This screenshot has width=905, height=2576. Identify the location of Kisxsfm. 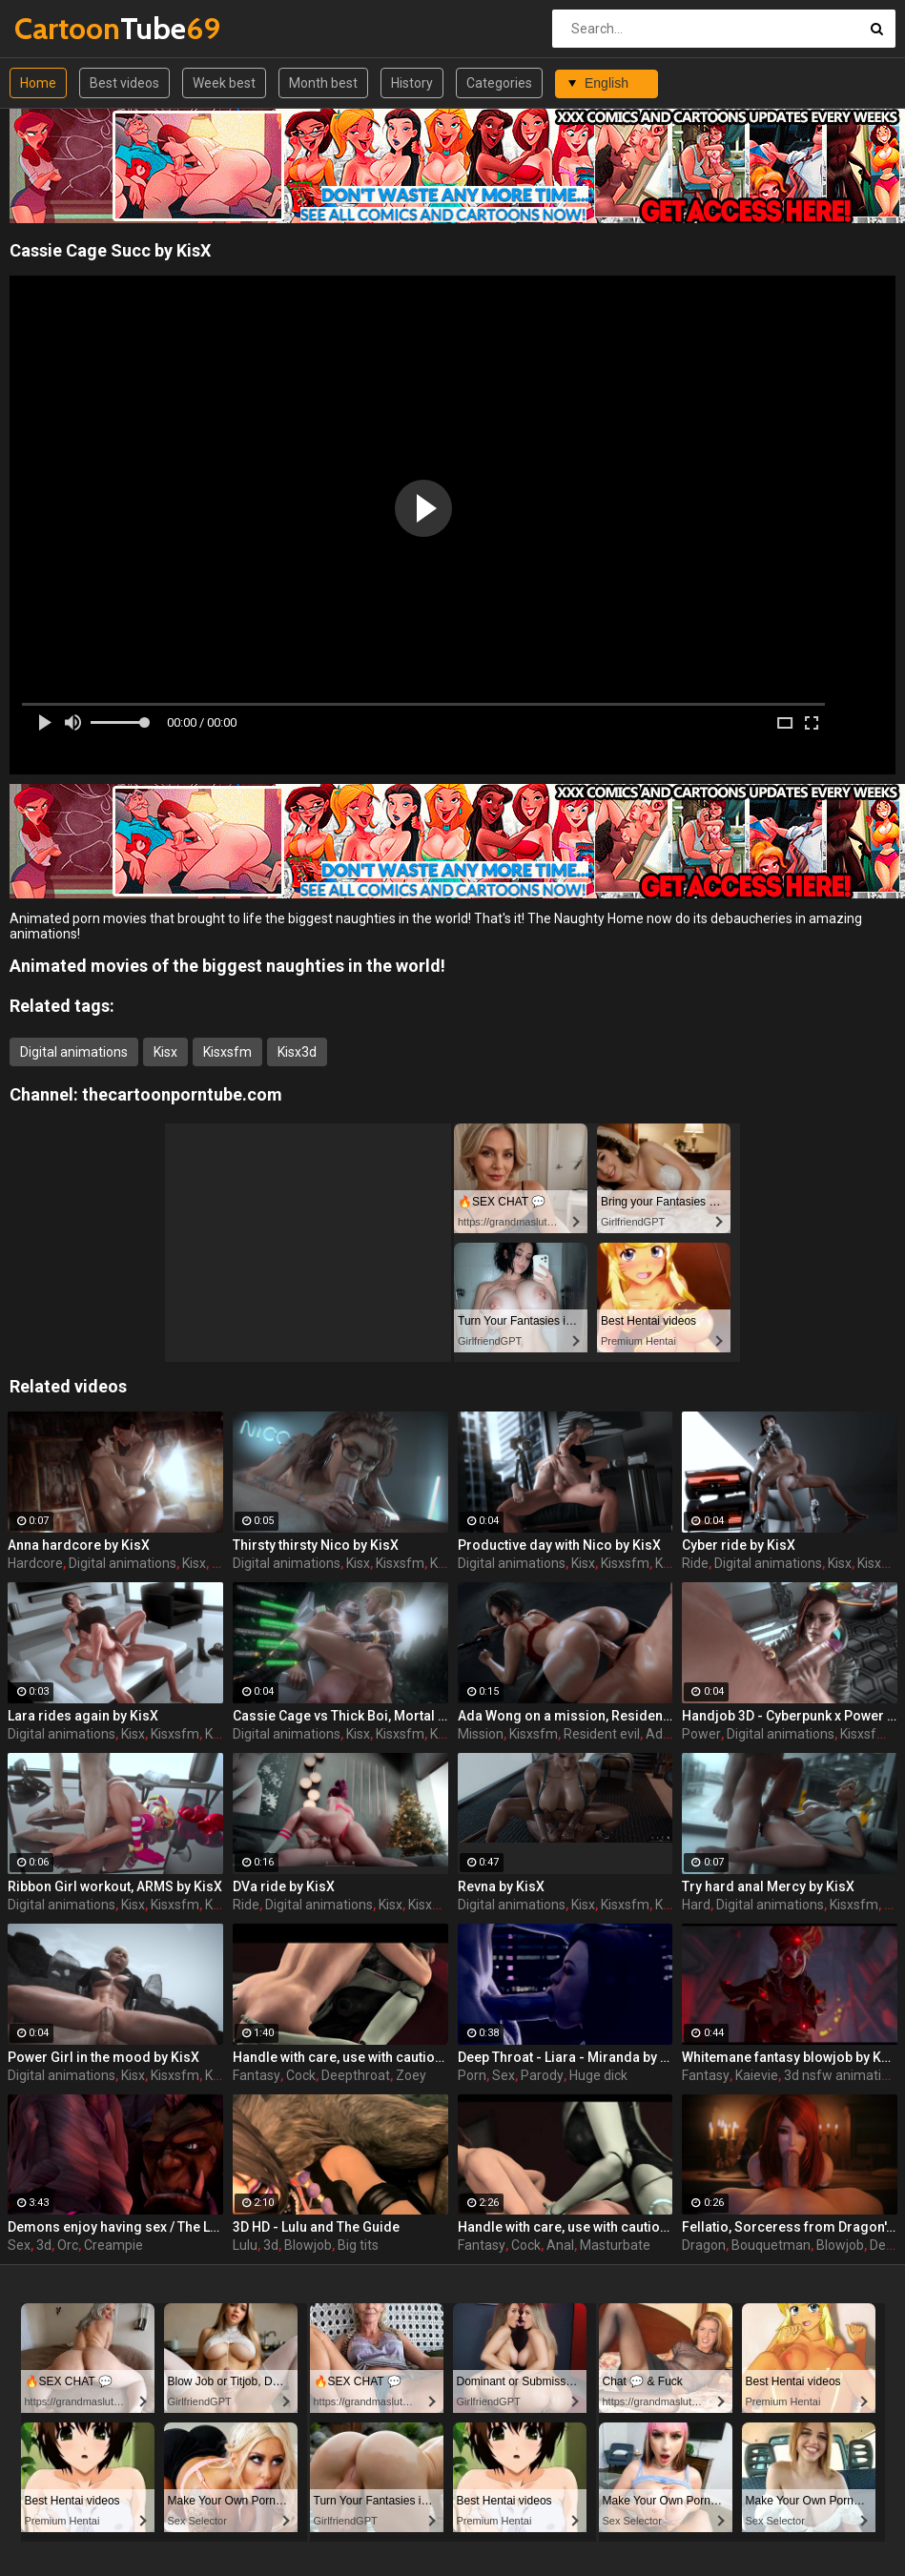
(227, 1052).